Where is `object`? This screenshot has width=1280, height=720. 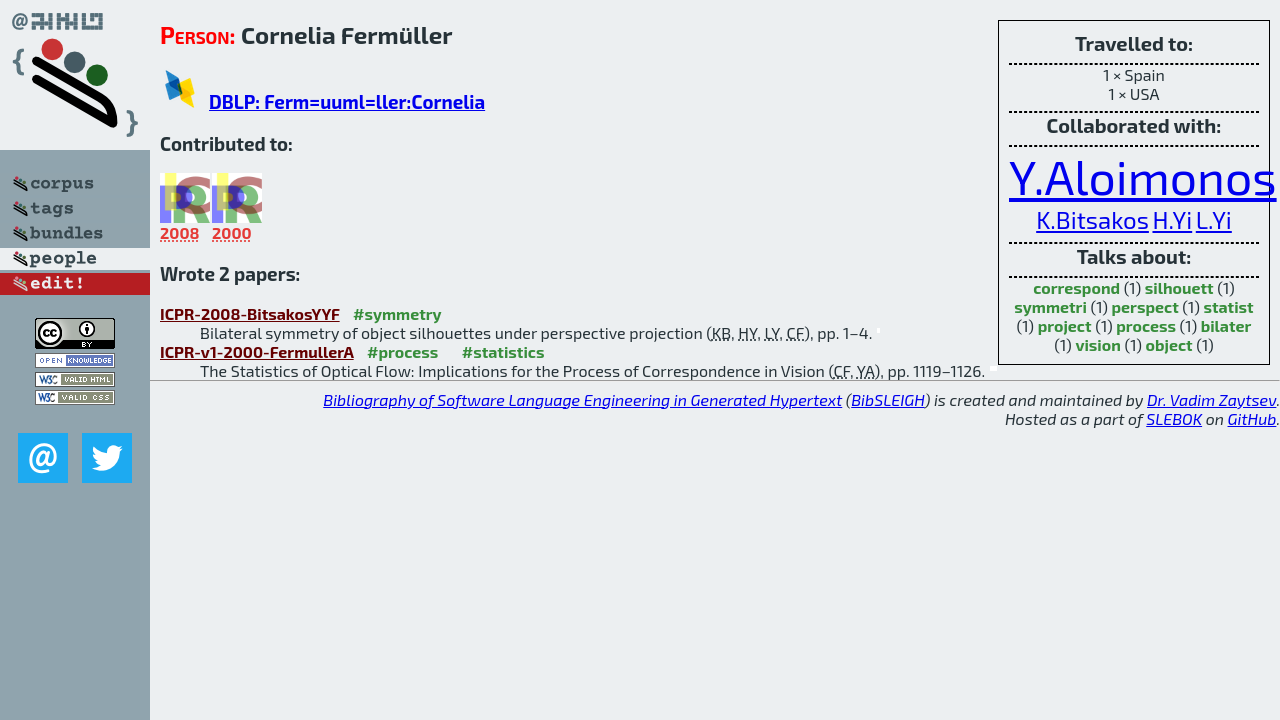 object is located at coordinates (1169, 344).